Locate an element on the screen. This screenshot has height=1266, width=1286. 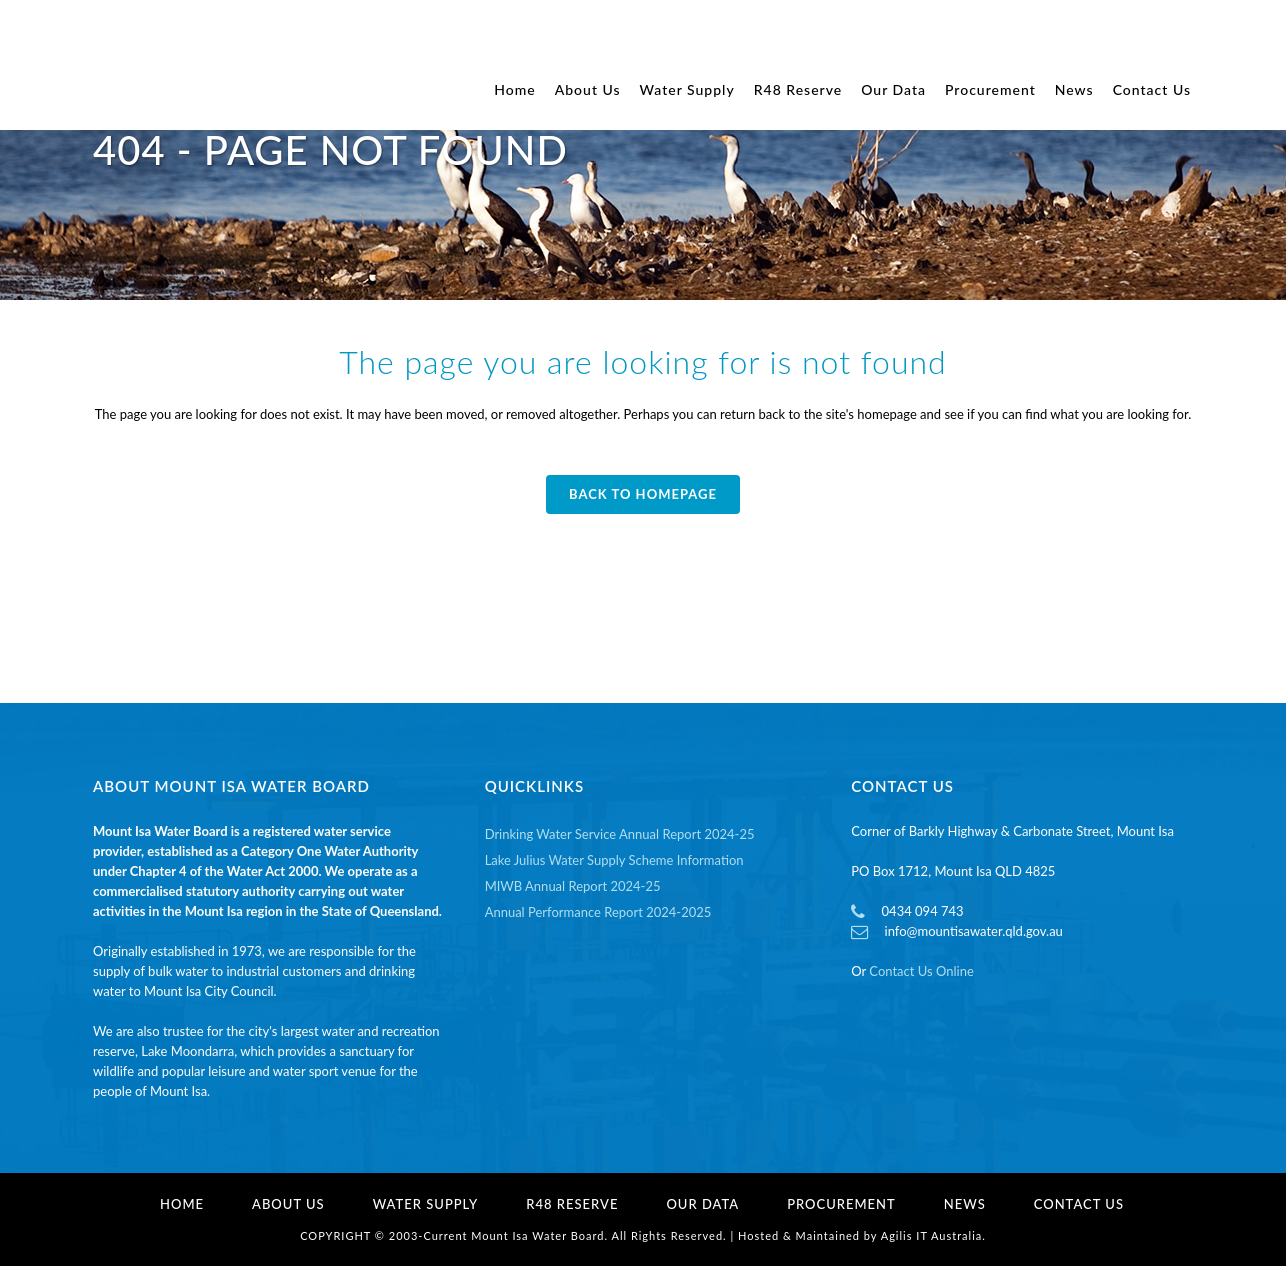
Drinking Water Service Annual Report 2024-25 is located at coordinates (620, 834).